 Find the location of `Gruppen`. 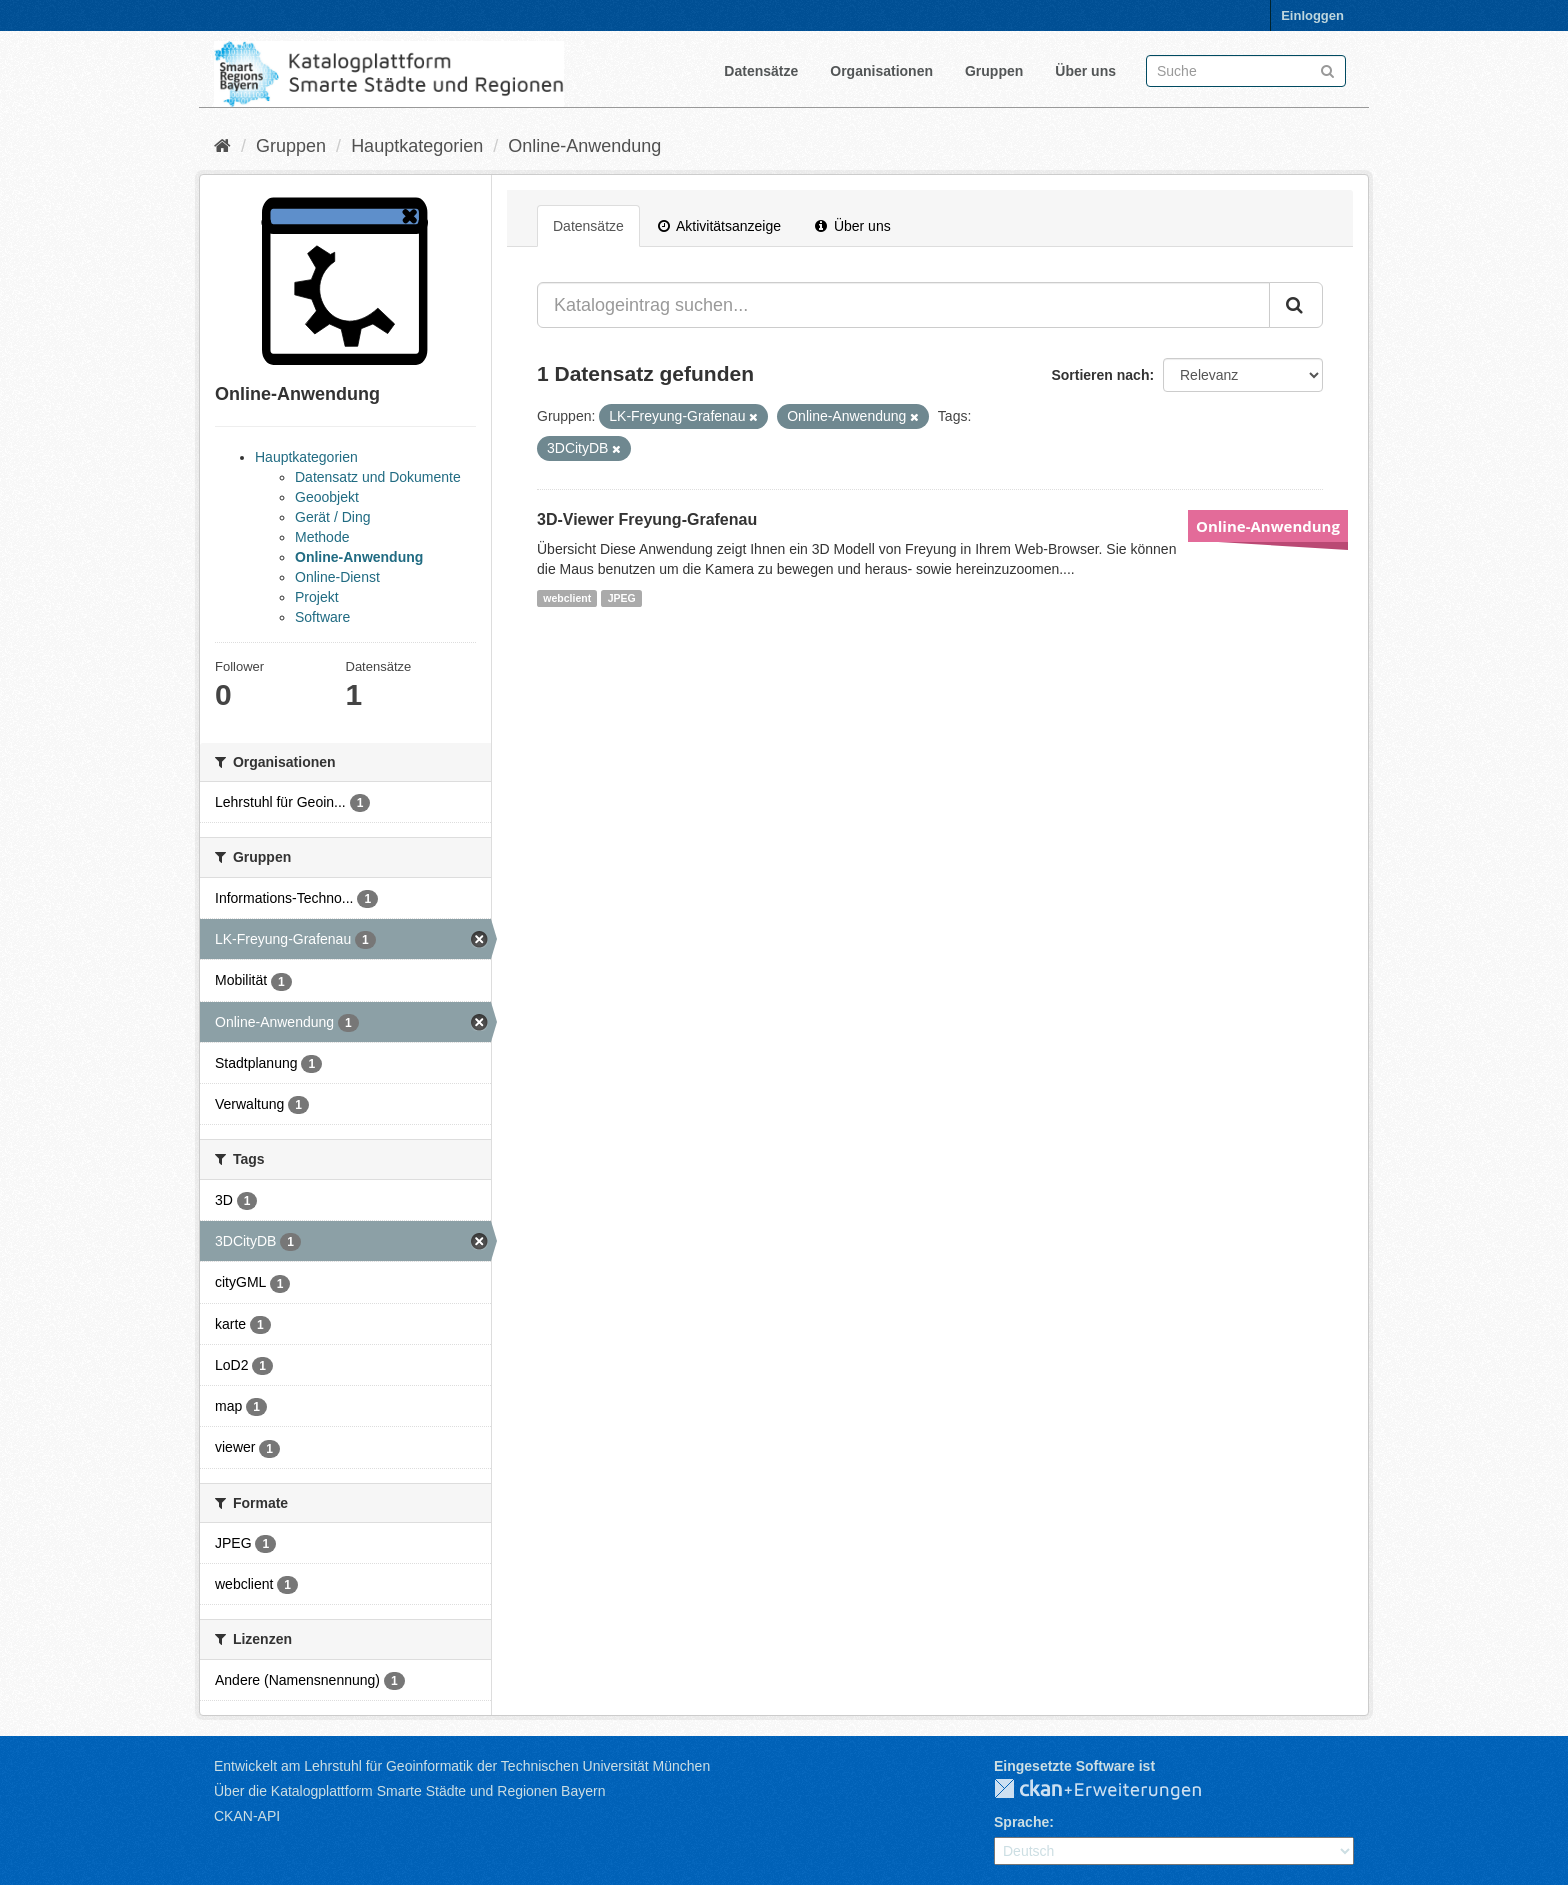

Gruppen is located at coordinates (994, 71).